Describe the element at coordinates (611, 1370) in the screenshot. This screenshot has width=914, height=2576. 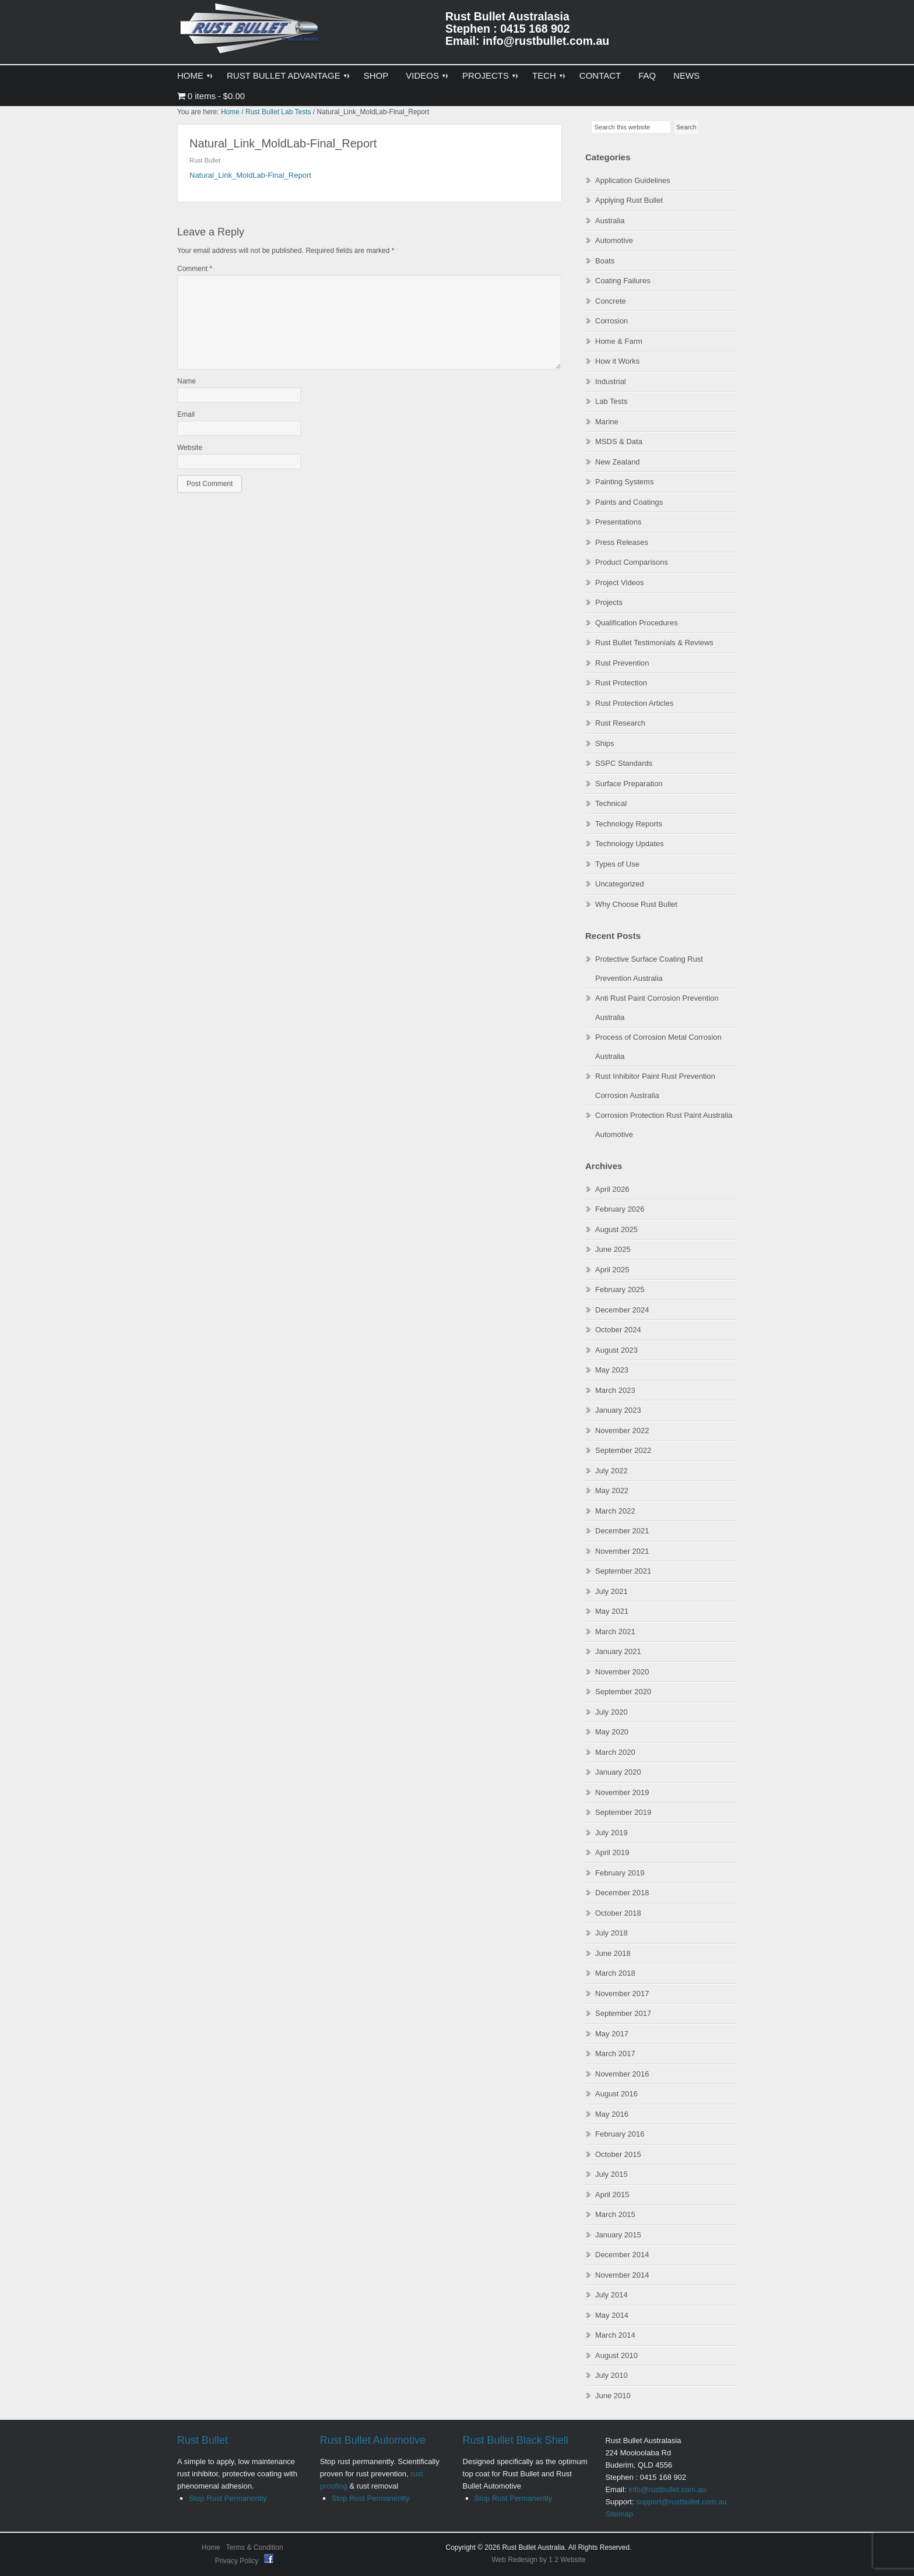
I see `May 2023` at that location.